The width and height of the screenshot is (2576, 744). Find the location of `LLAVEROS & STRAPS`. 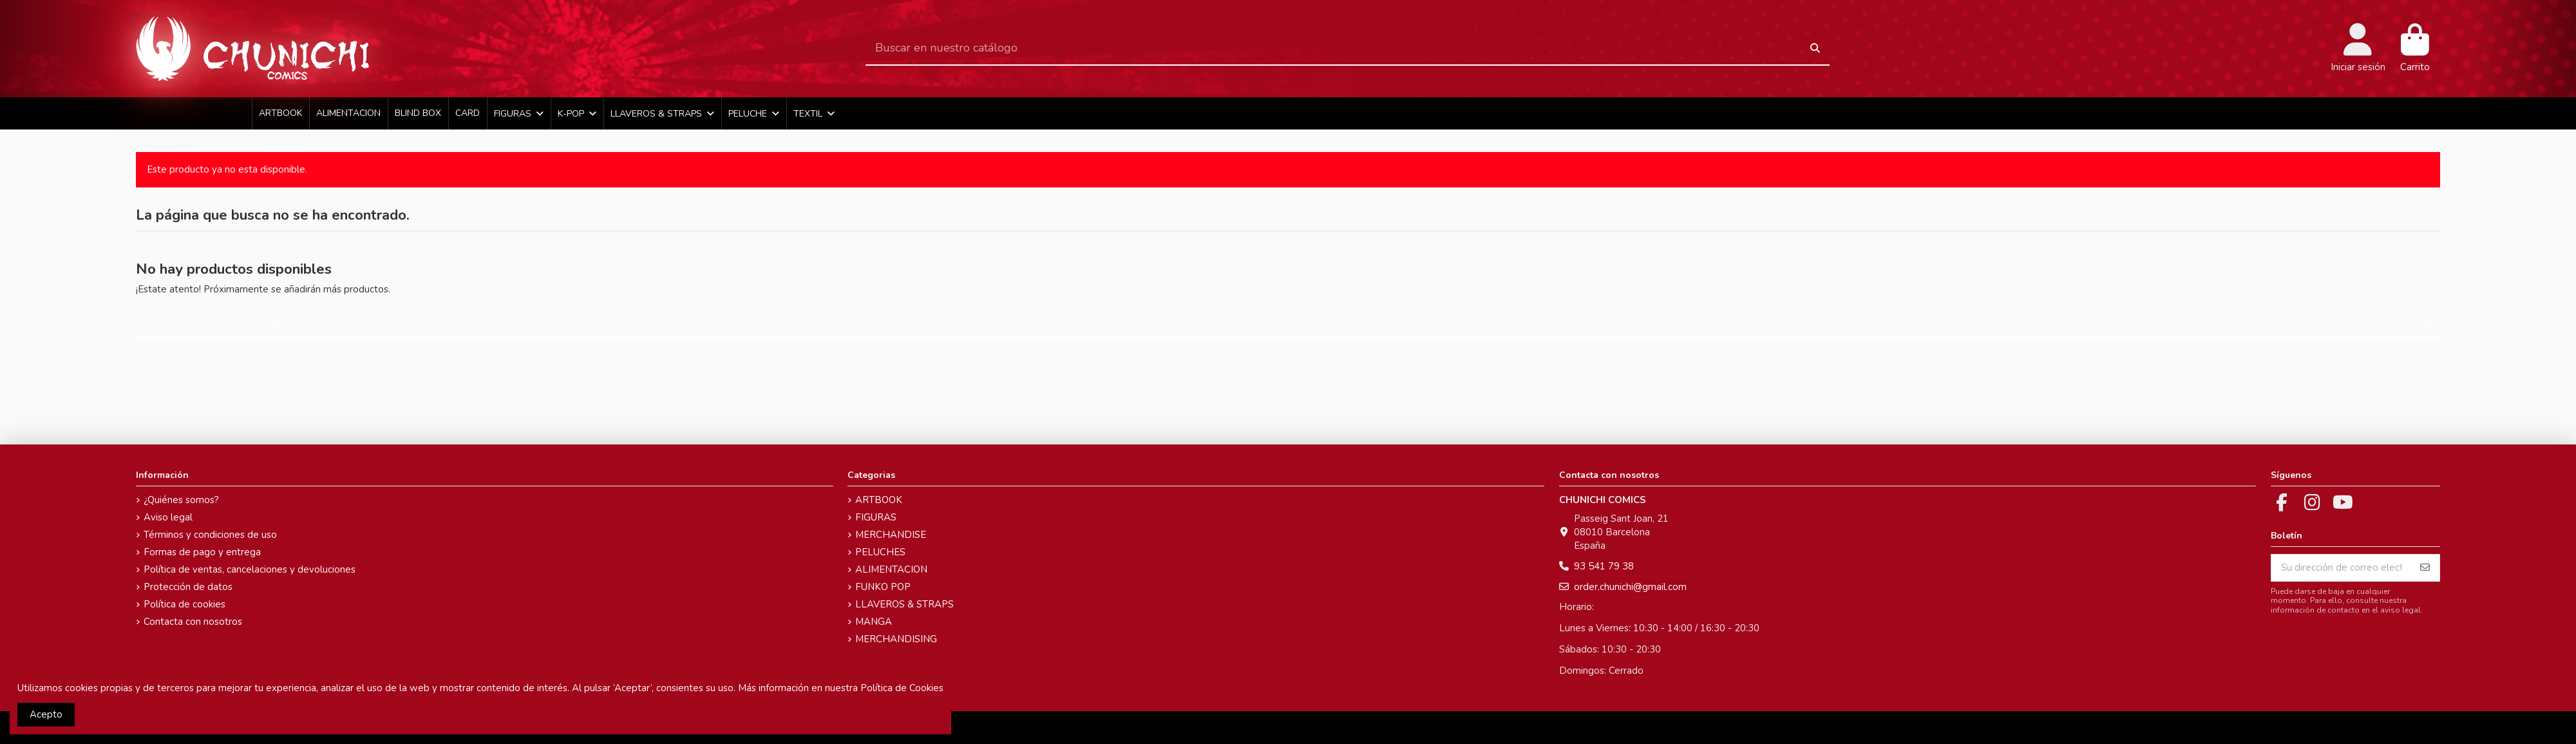

LLAVEROS & STRAPS is located at coordinates (904, 604).